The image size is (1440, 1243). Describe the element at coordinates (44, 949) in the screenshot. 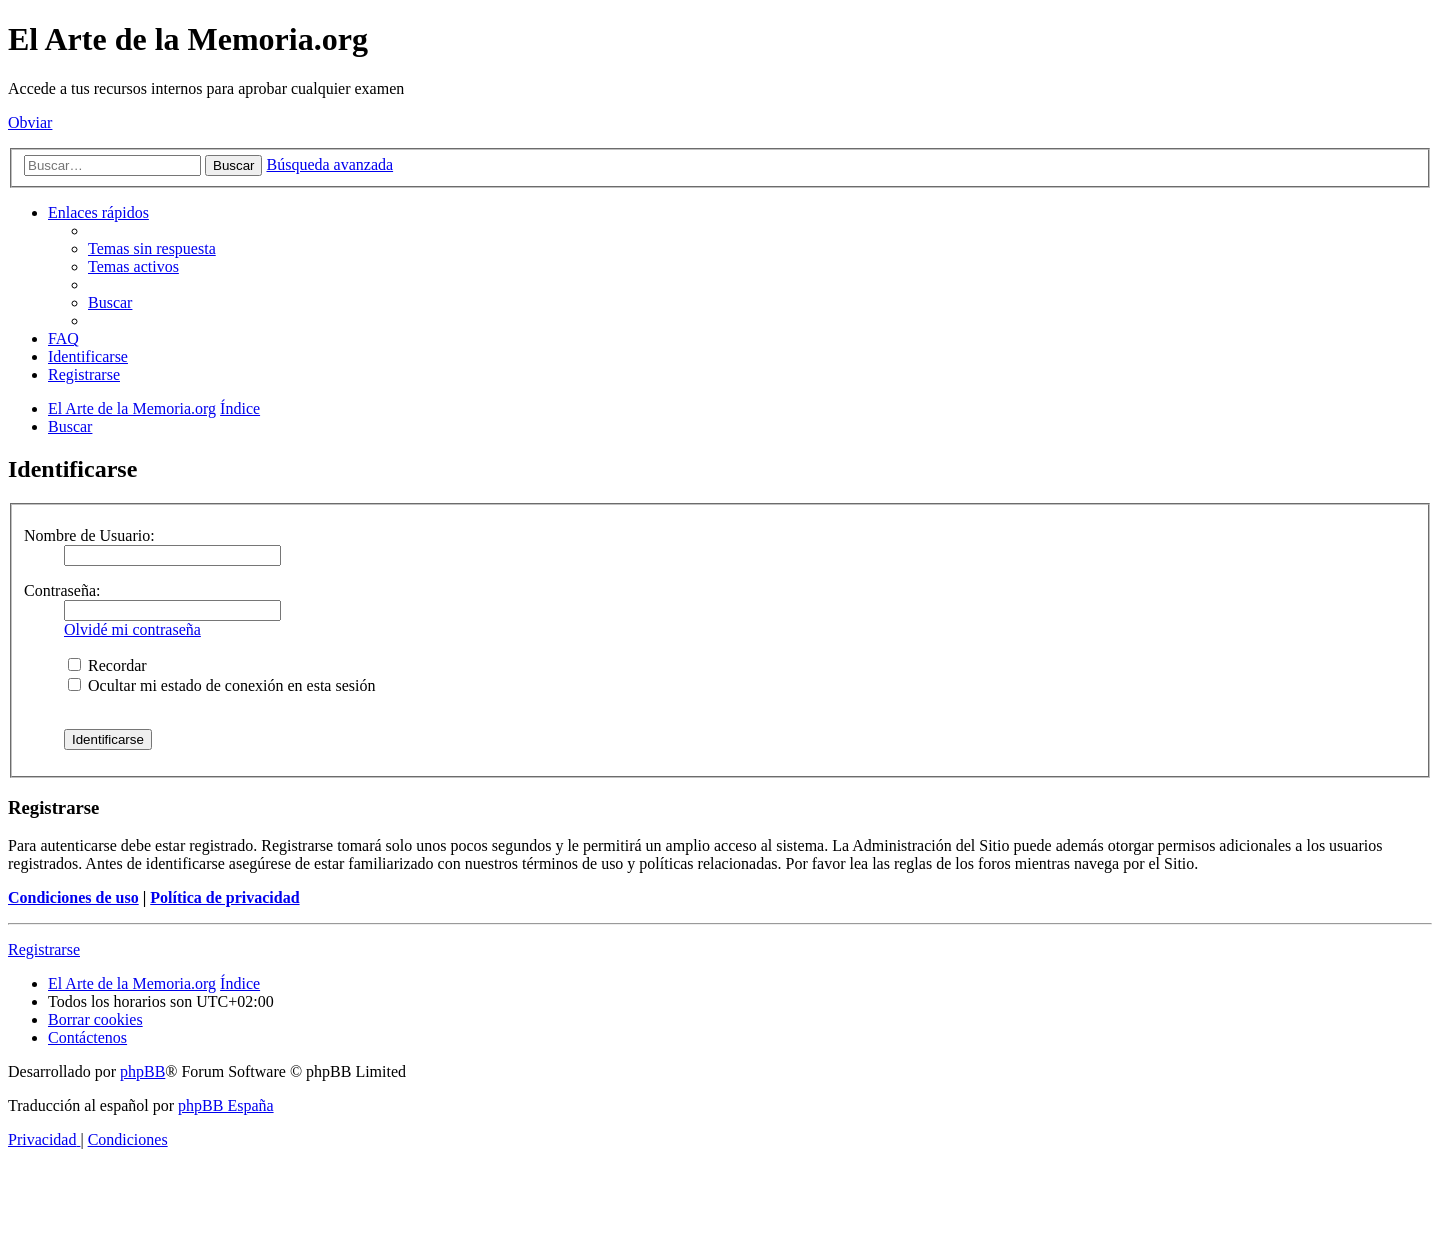

I see `Registrarse` at that location.